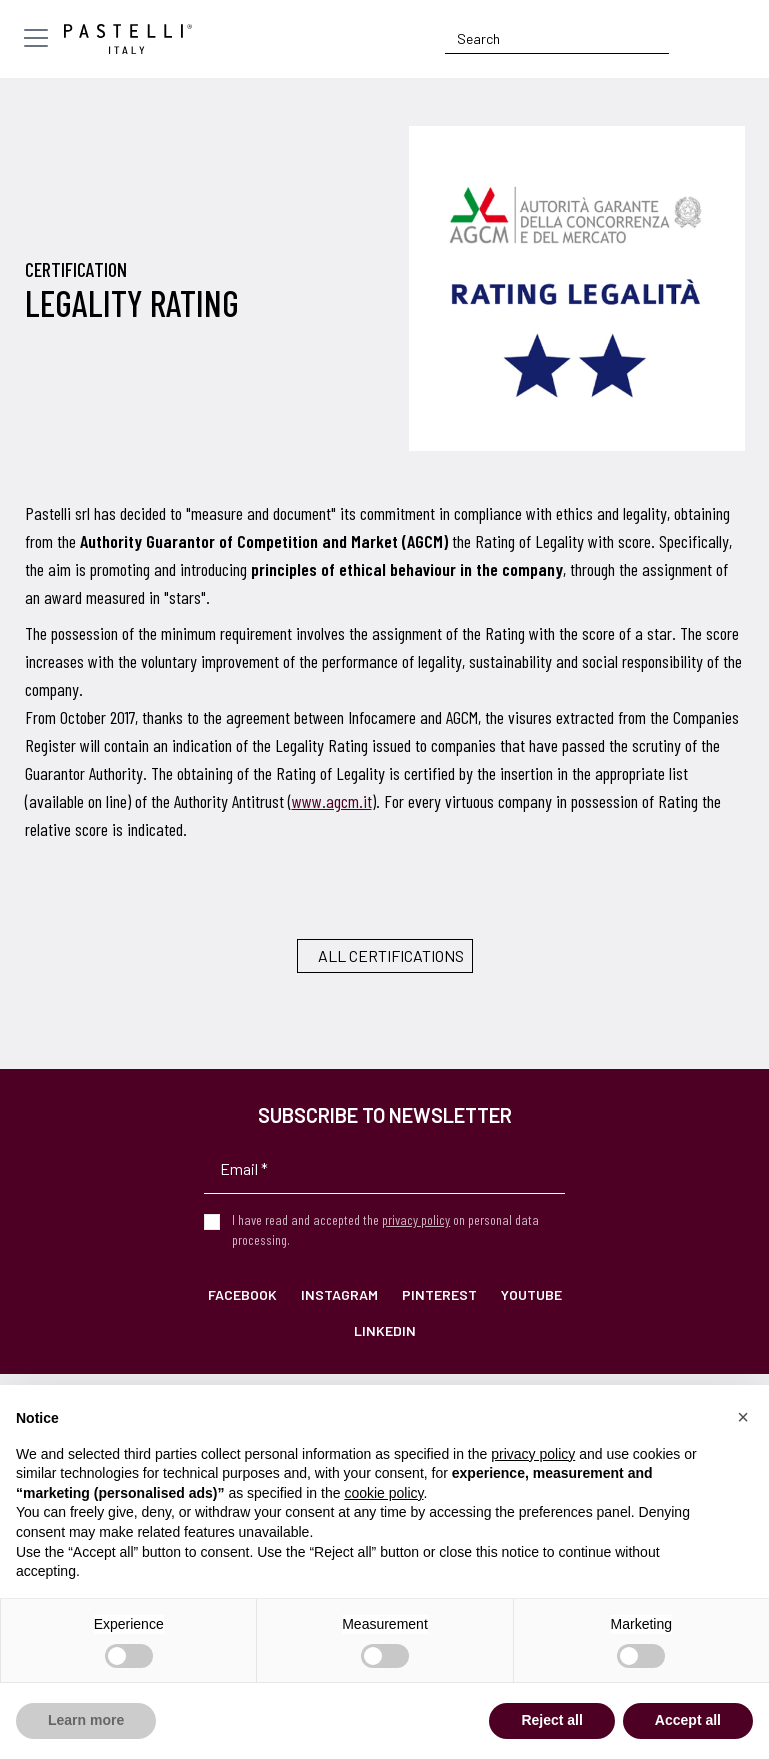 Image resolution: width=769 pixels, height=1759 pixels. Describe the element at coordinates (242, 1294) in the screenshot. I see `Facebook` at that location.